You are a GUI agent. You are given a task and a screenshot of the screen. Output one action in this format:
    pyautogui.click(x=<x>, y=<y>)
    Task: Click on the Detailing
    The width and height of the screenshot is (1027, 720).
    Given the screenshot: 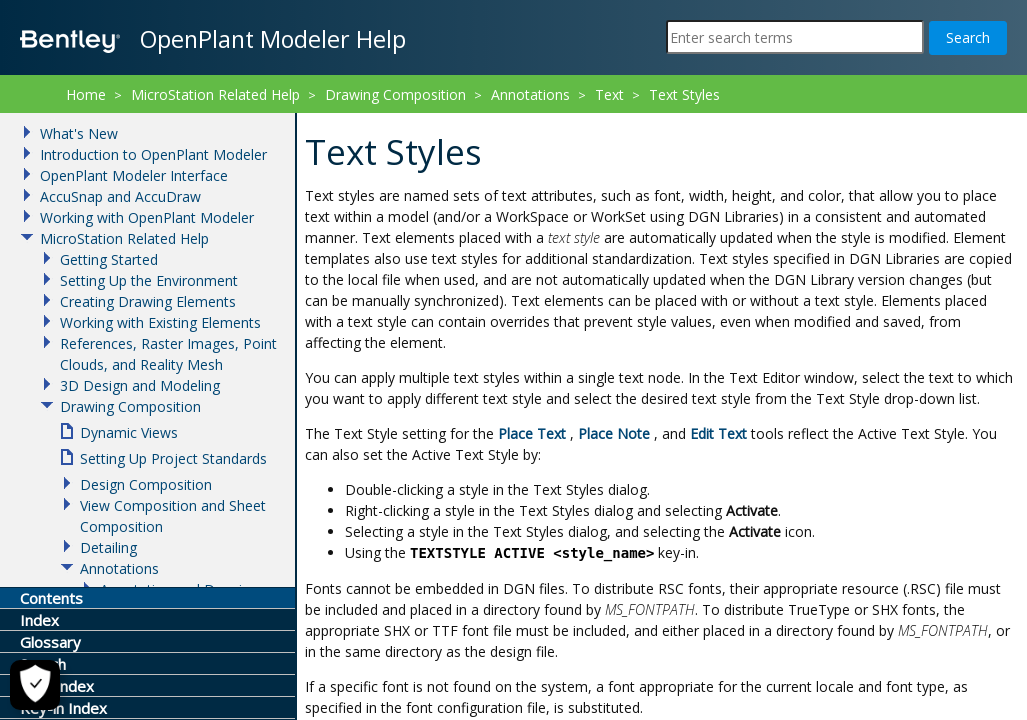 What is the action you would take?
    pyautogui.click(x=108, y=547)
    